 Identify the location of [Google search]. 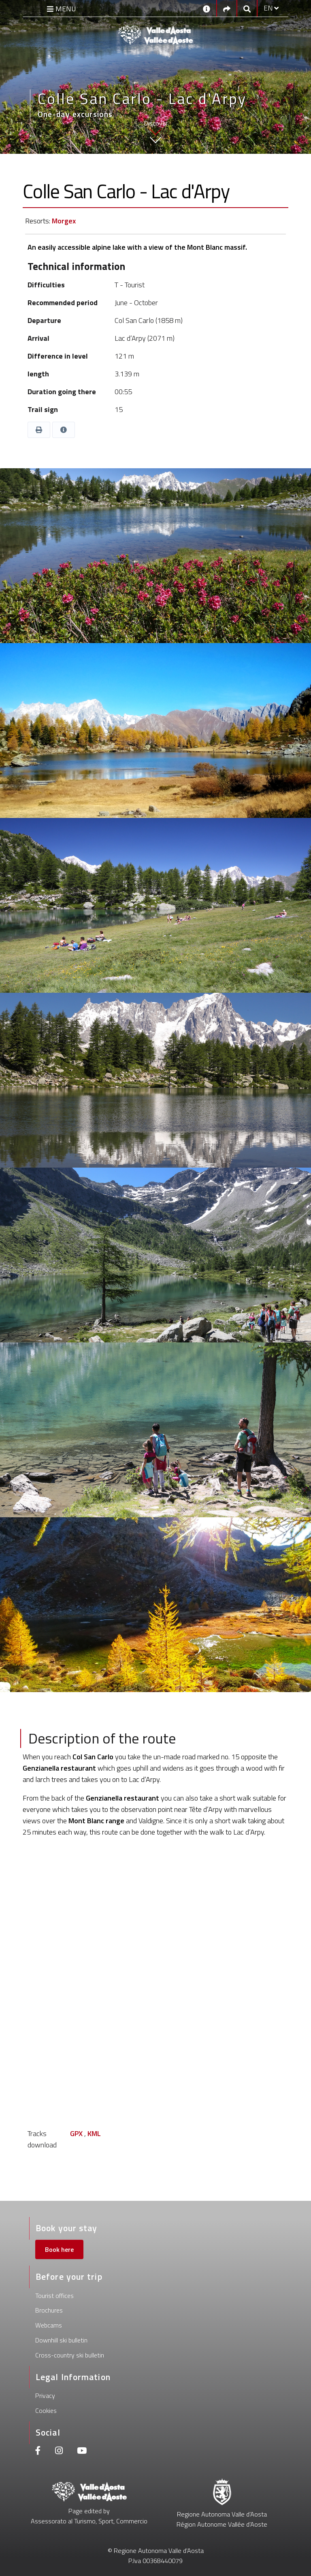
(247, 8).